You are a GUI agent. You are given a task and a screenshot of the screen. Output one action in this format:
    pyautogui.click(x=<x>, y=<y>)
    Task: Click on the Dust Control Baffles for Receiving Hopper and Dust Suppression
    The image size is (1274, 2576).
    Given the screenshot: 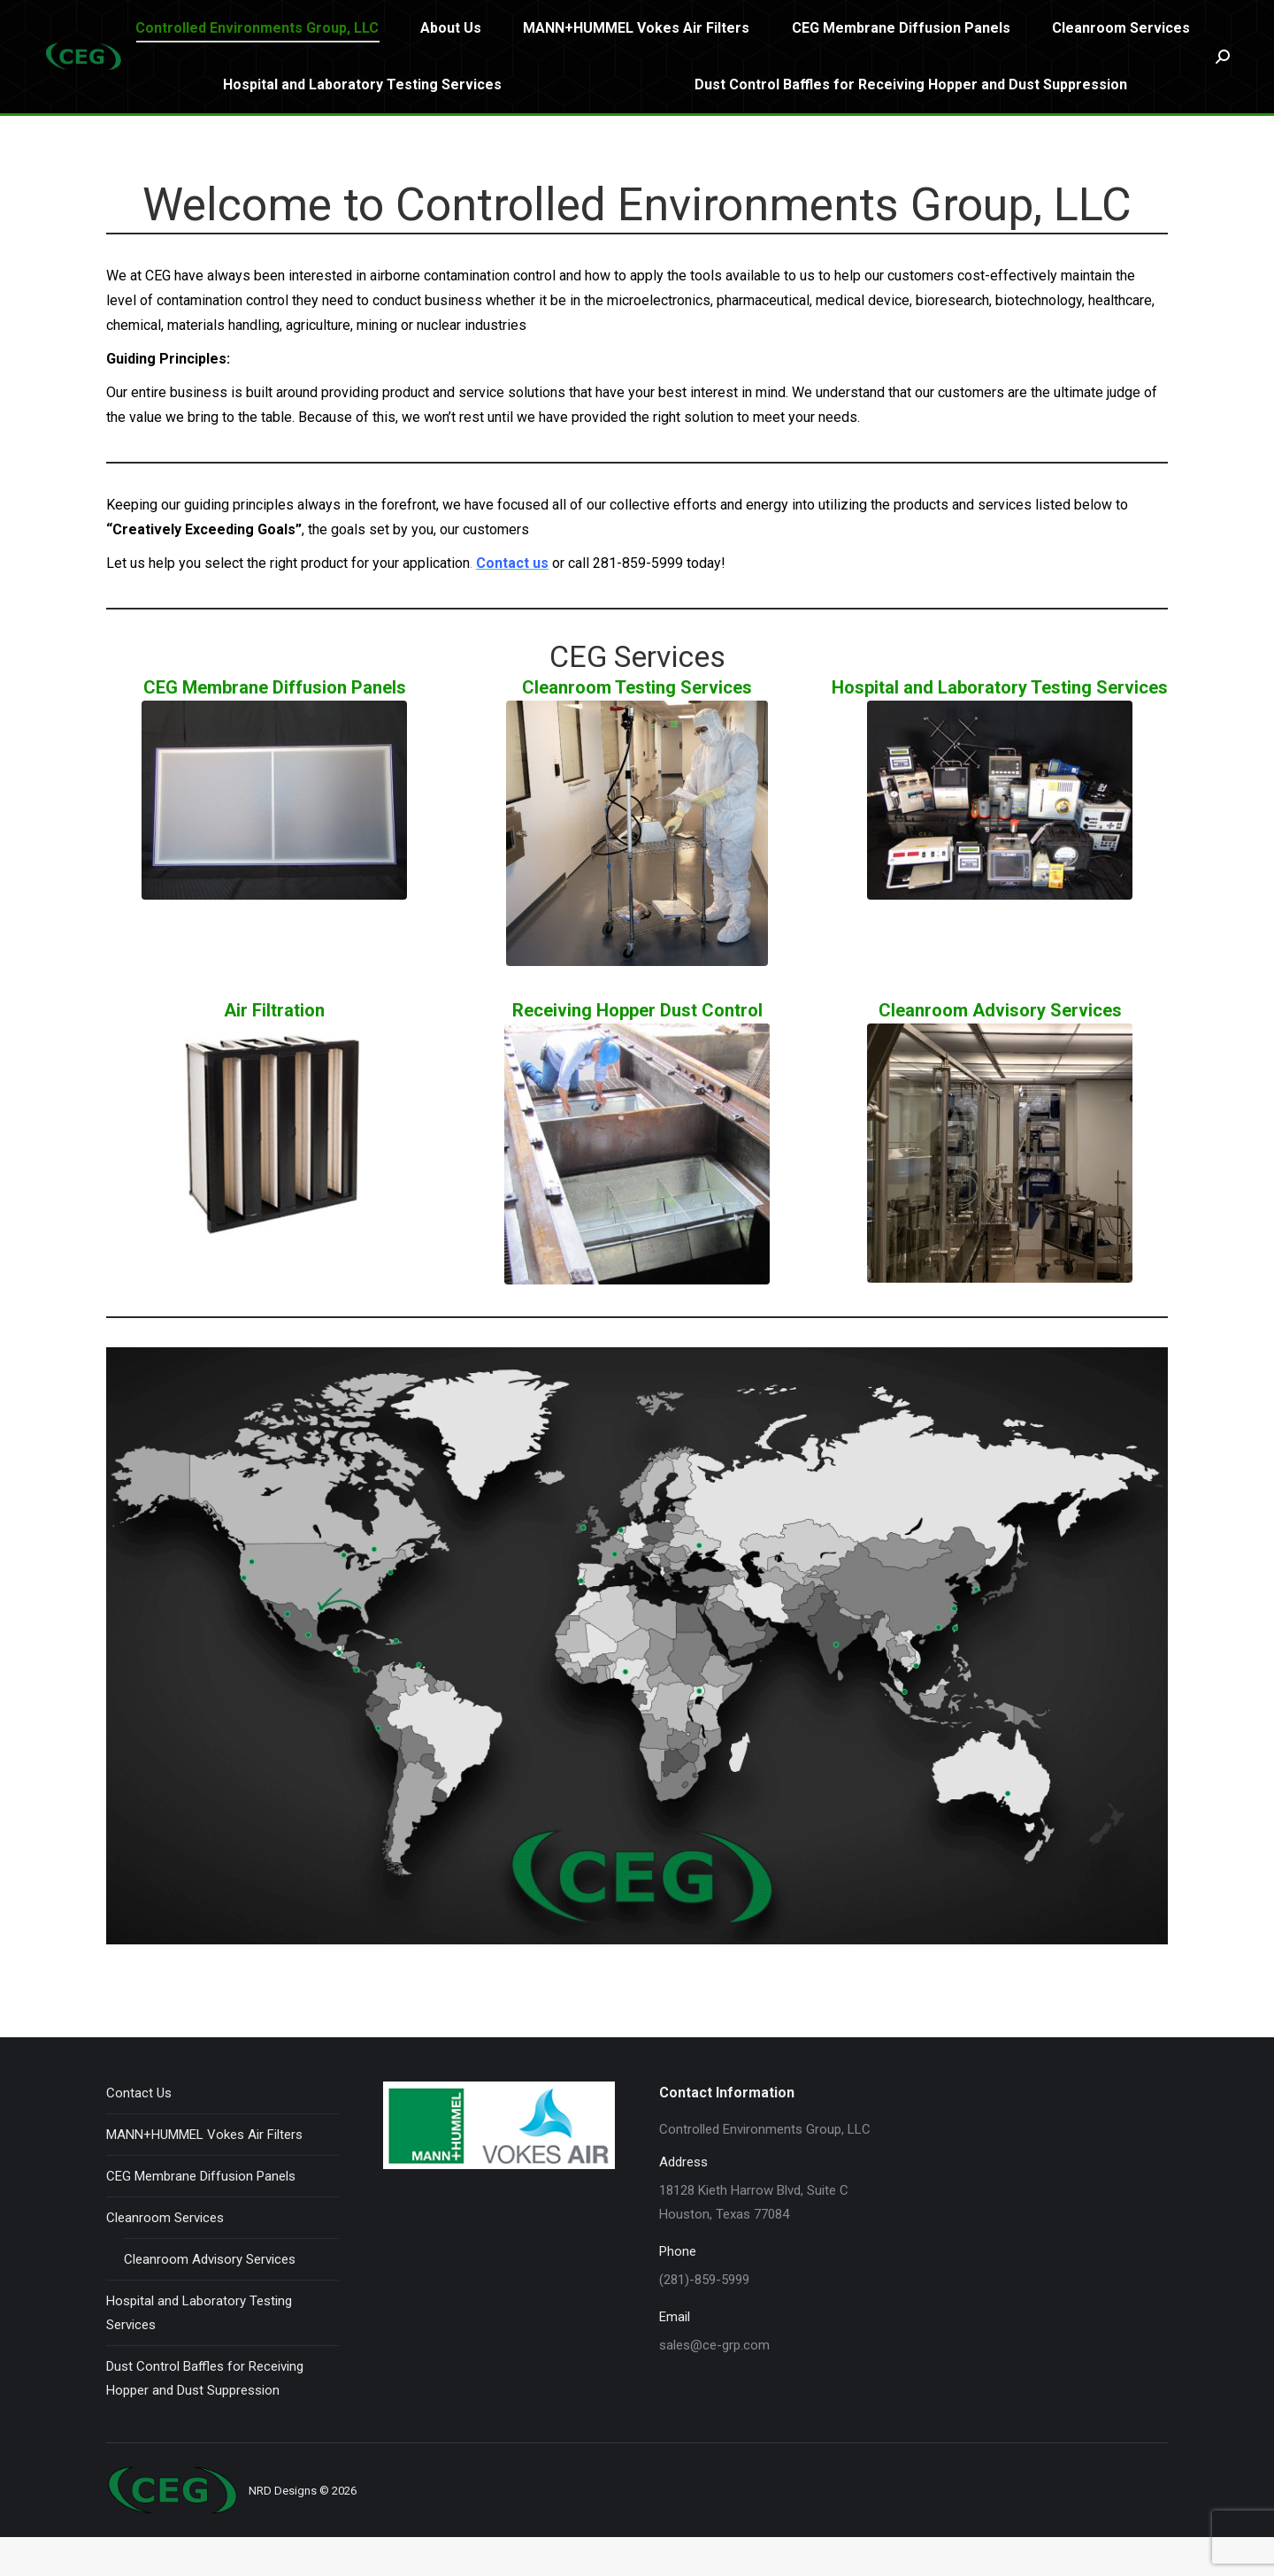 What is the action you would take?
    pyautogui.click(x=204, y=2417)
    